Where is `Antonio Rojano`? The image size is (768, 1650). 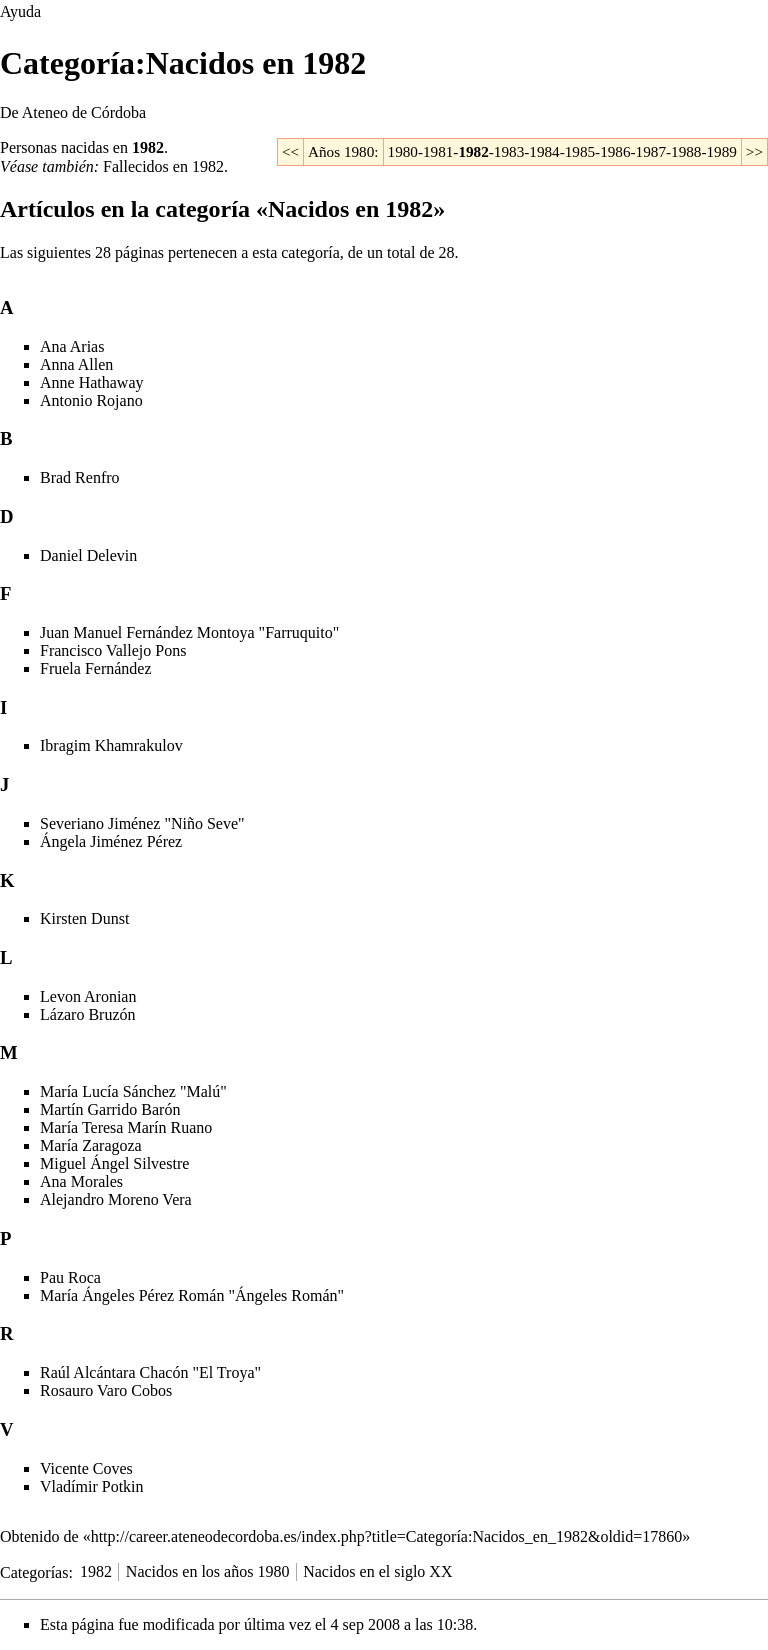
Antonio Rojano is located at coordinates (91, 400).